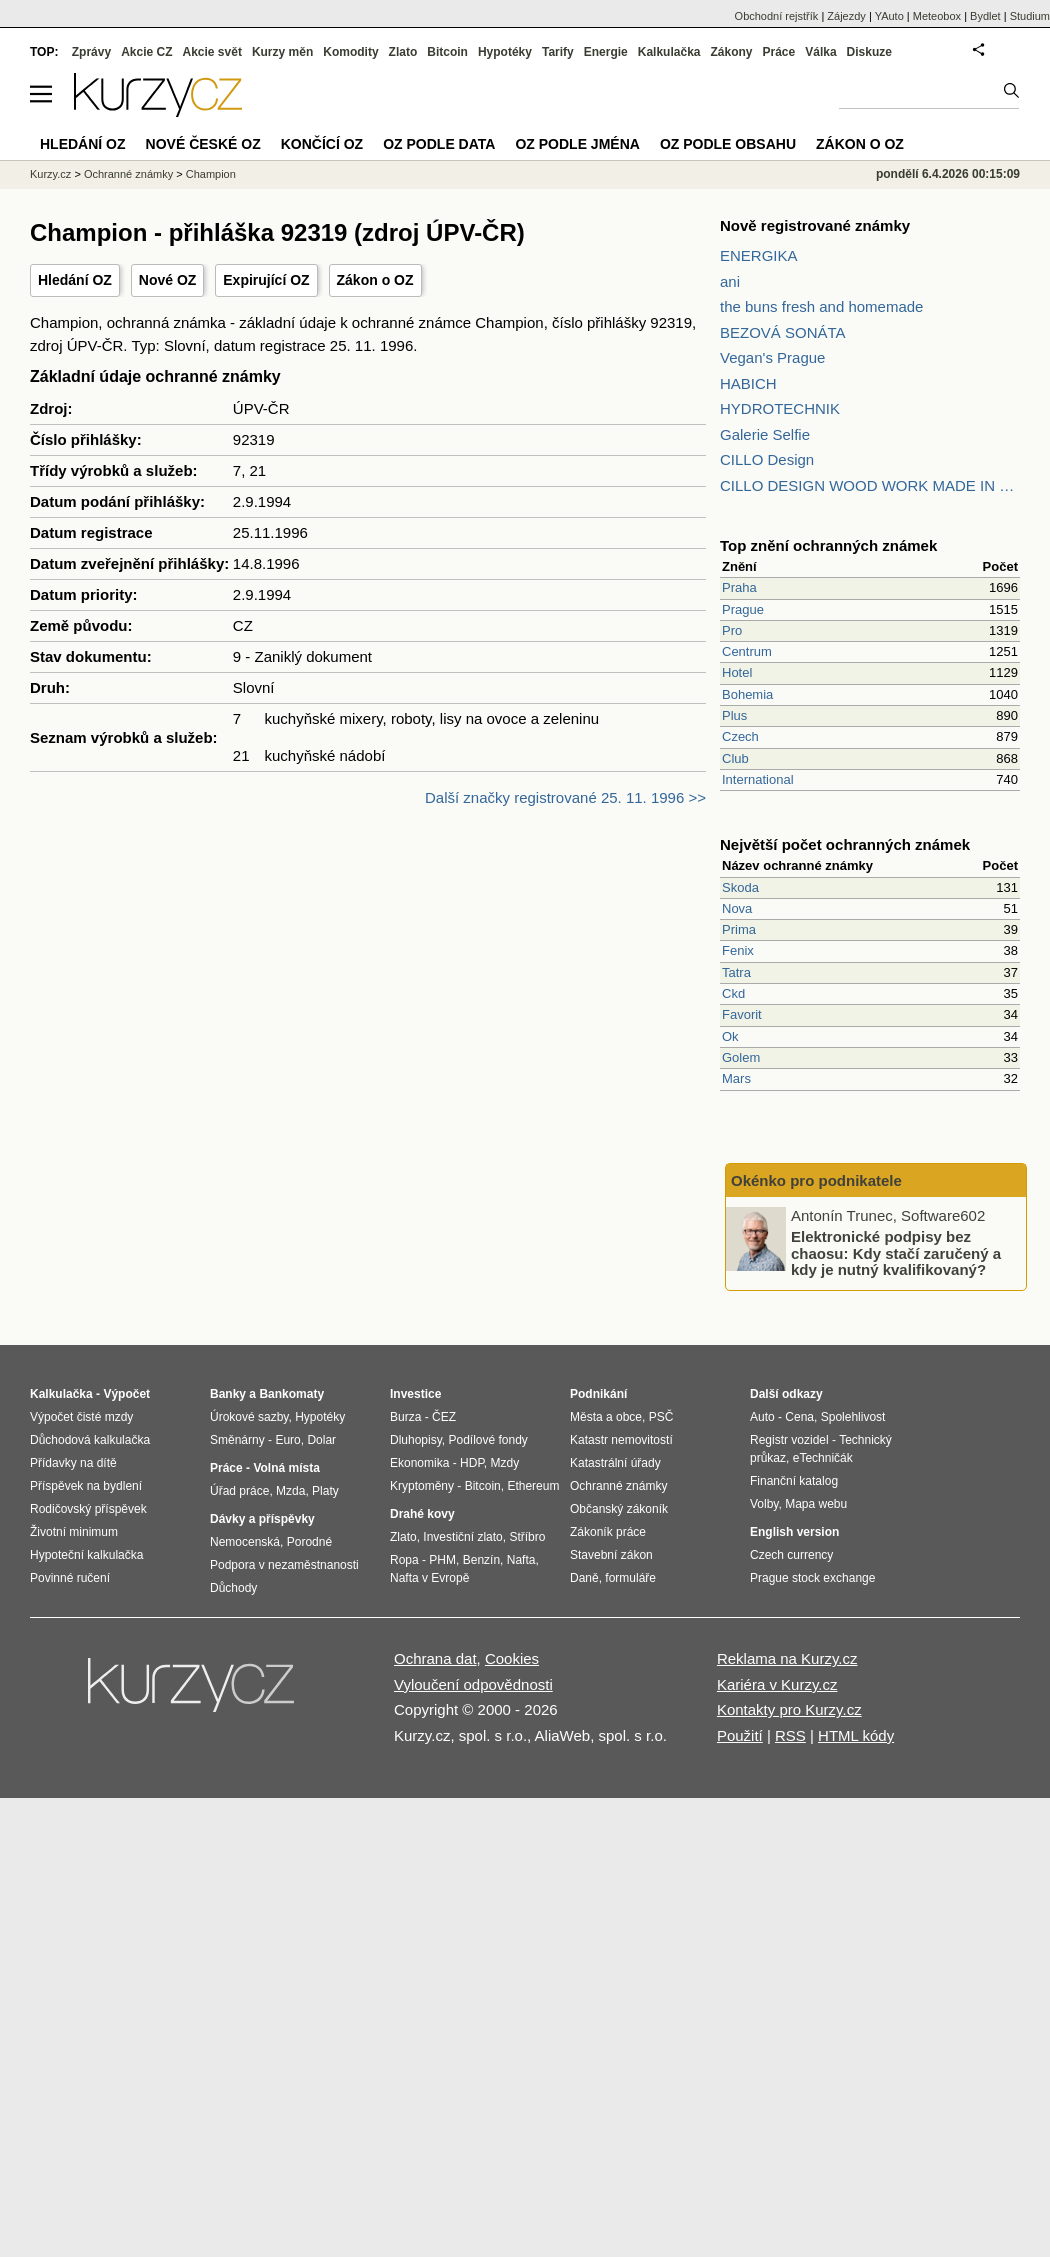 This screenshot has width=1050, height=2257. Describe the element at coordinates (75, 280) in the screenshot. I see `Hledání OZ` at that location.